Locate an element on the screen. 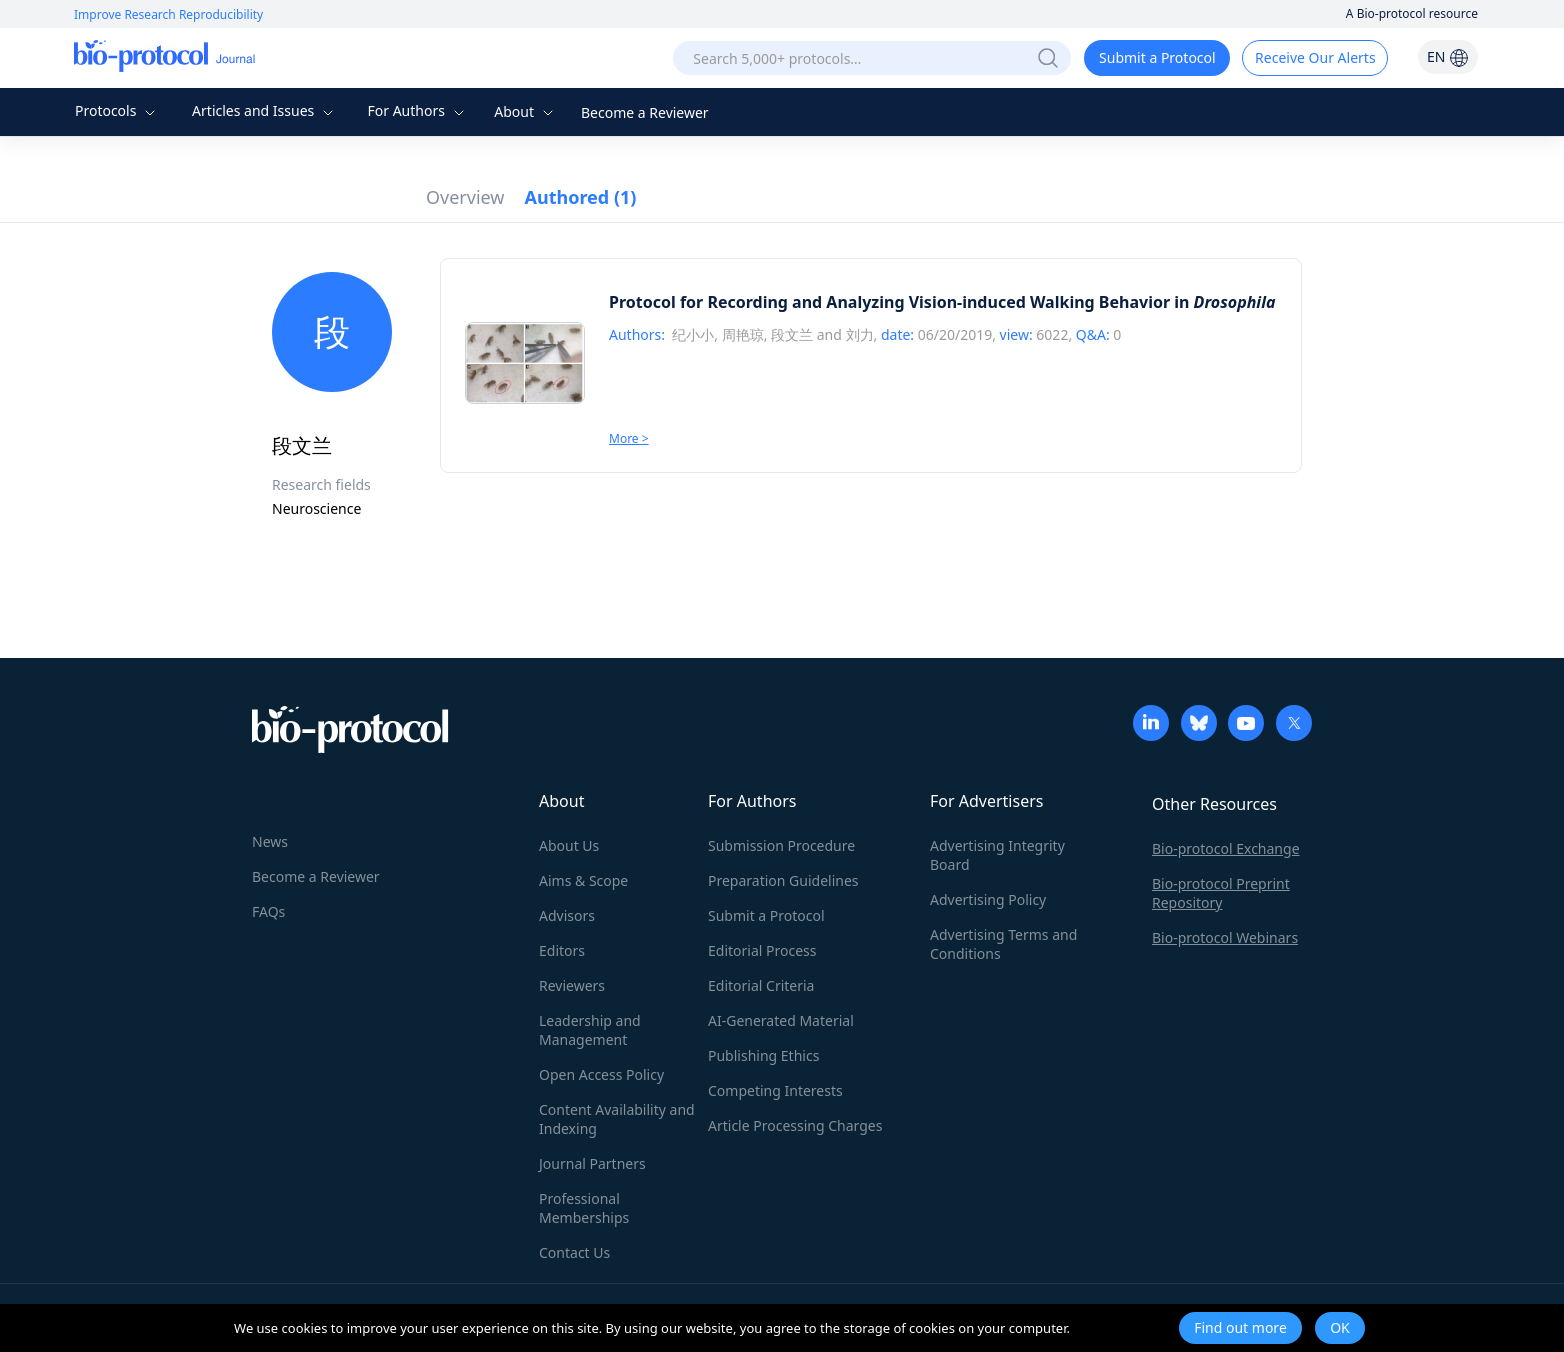 The height and width of the screenshot is (1352, 1564). Bio-protocol Preprint Repository is located at coordinates (1221, 893).